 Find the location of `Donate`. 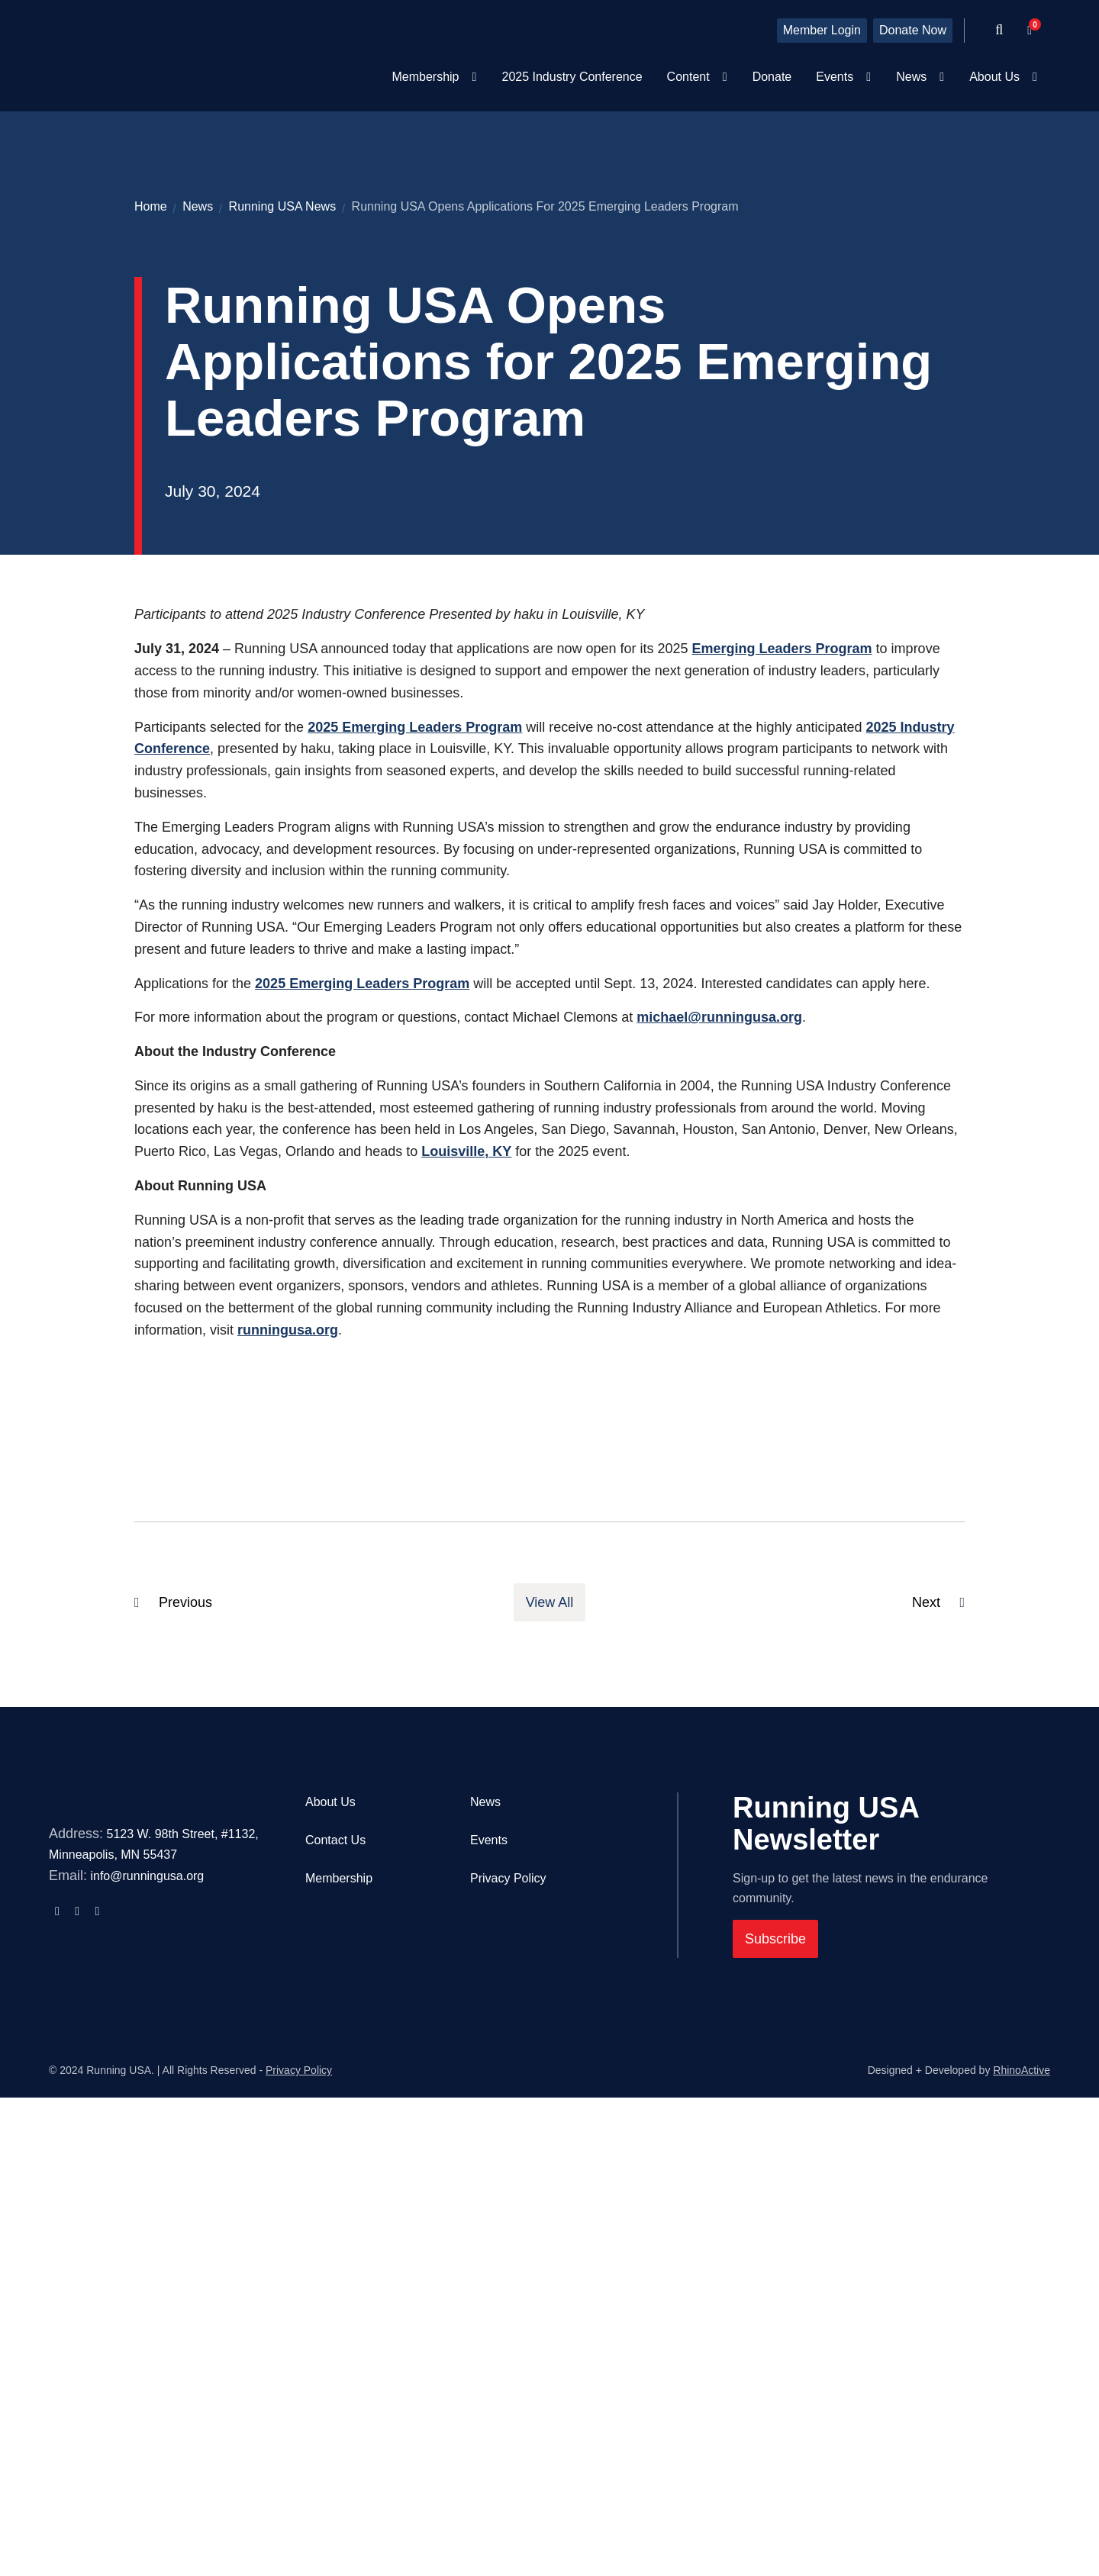

Donate is located at coordinates (772, 76).